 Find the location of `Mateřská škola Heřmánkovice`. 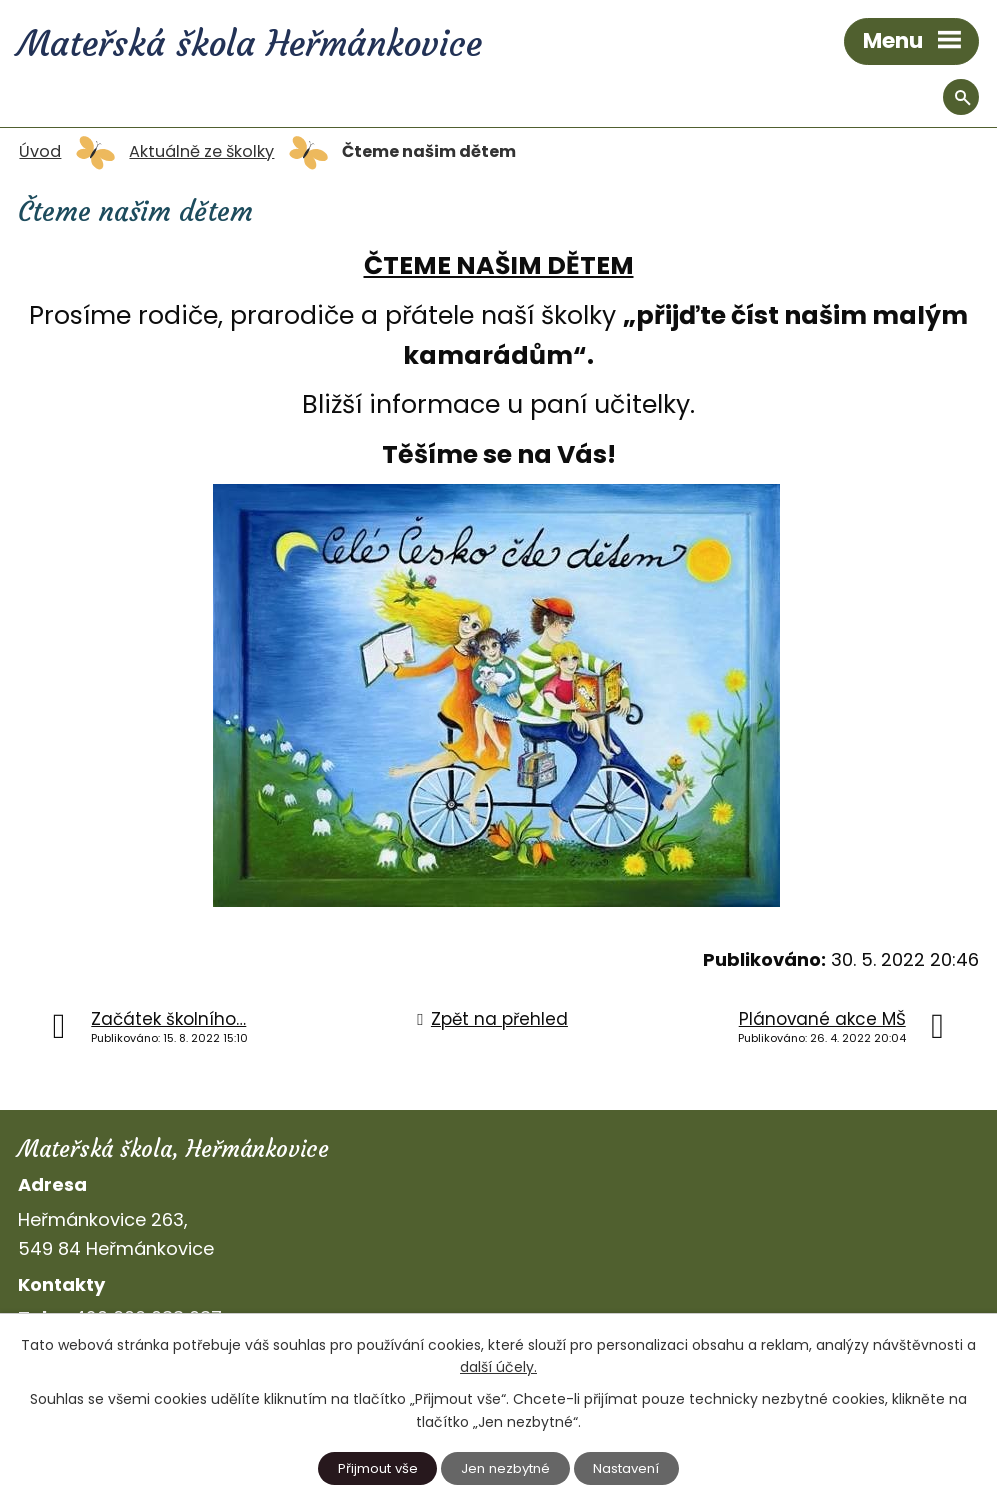

Mateřská škola Heřmánkovice is located at coordinates (250, 44).